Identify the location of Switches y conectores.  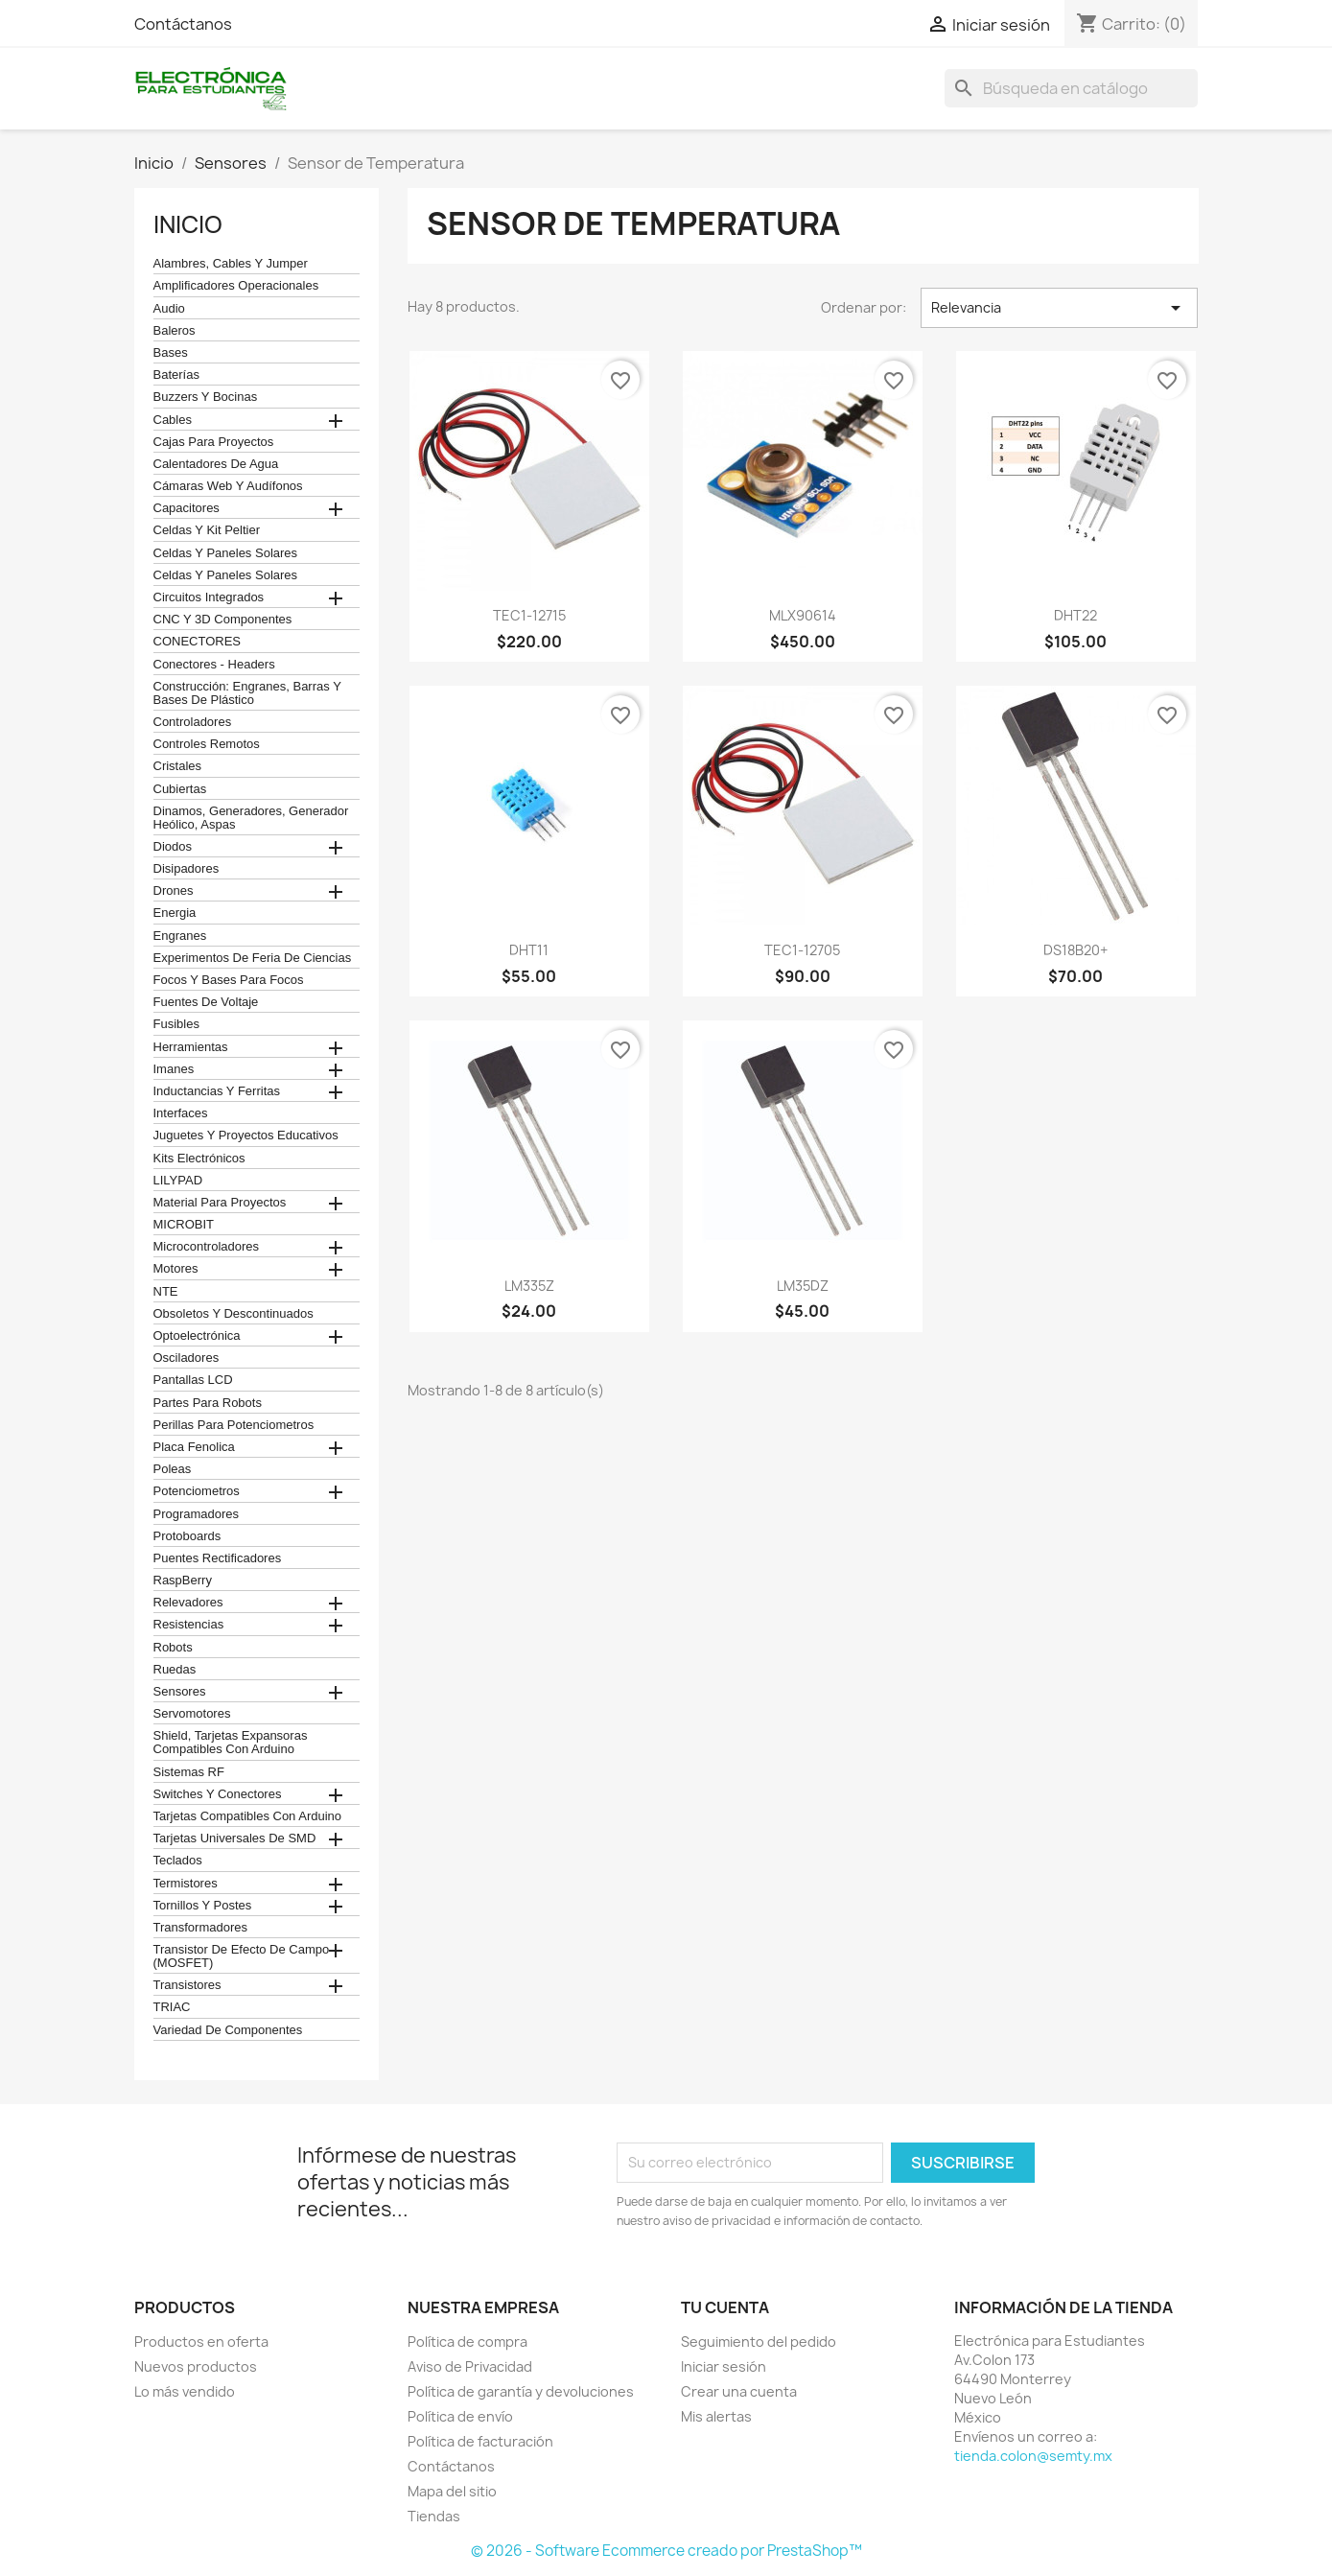
(217, 1794).